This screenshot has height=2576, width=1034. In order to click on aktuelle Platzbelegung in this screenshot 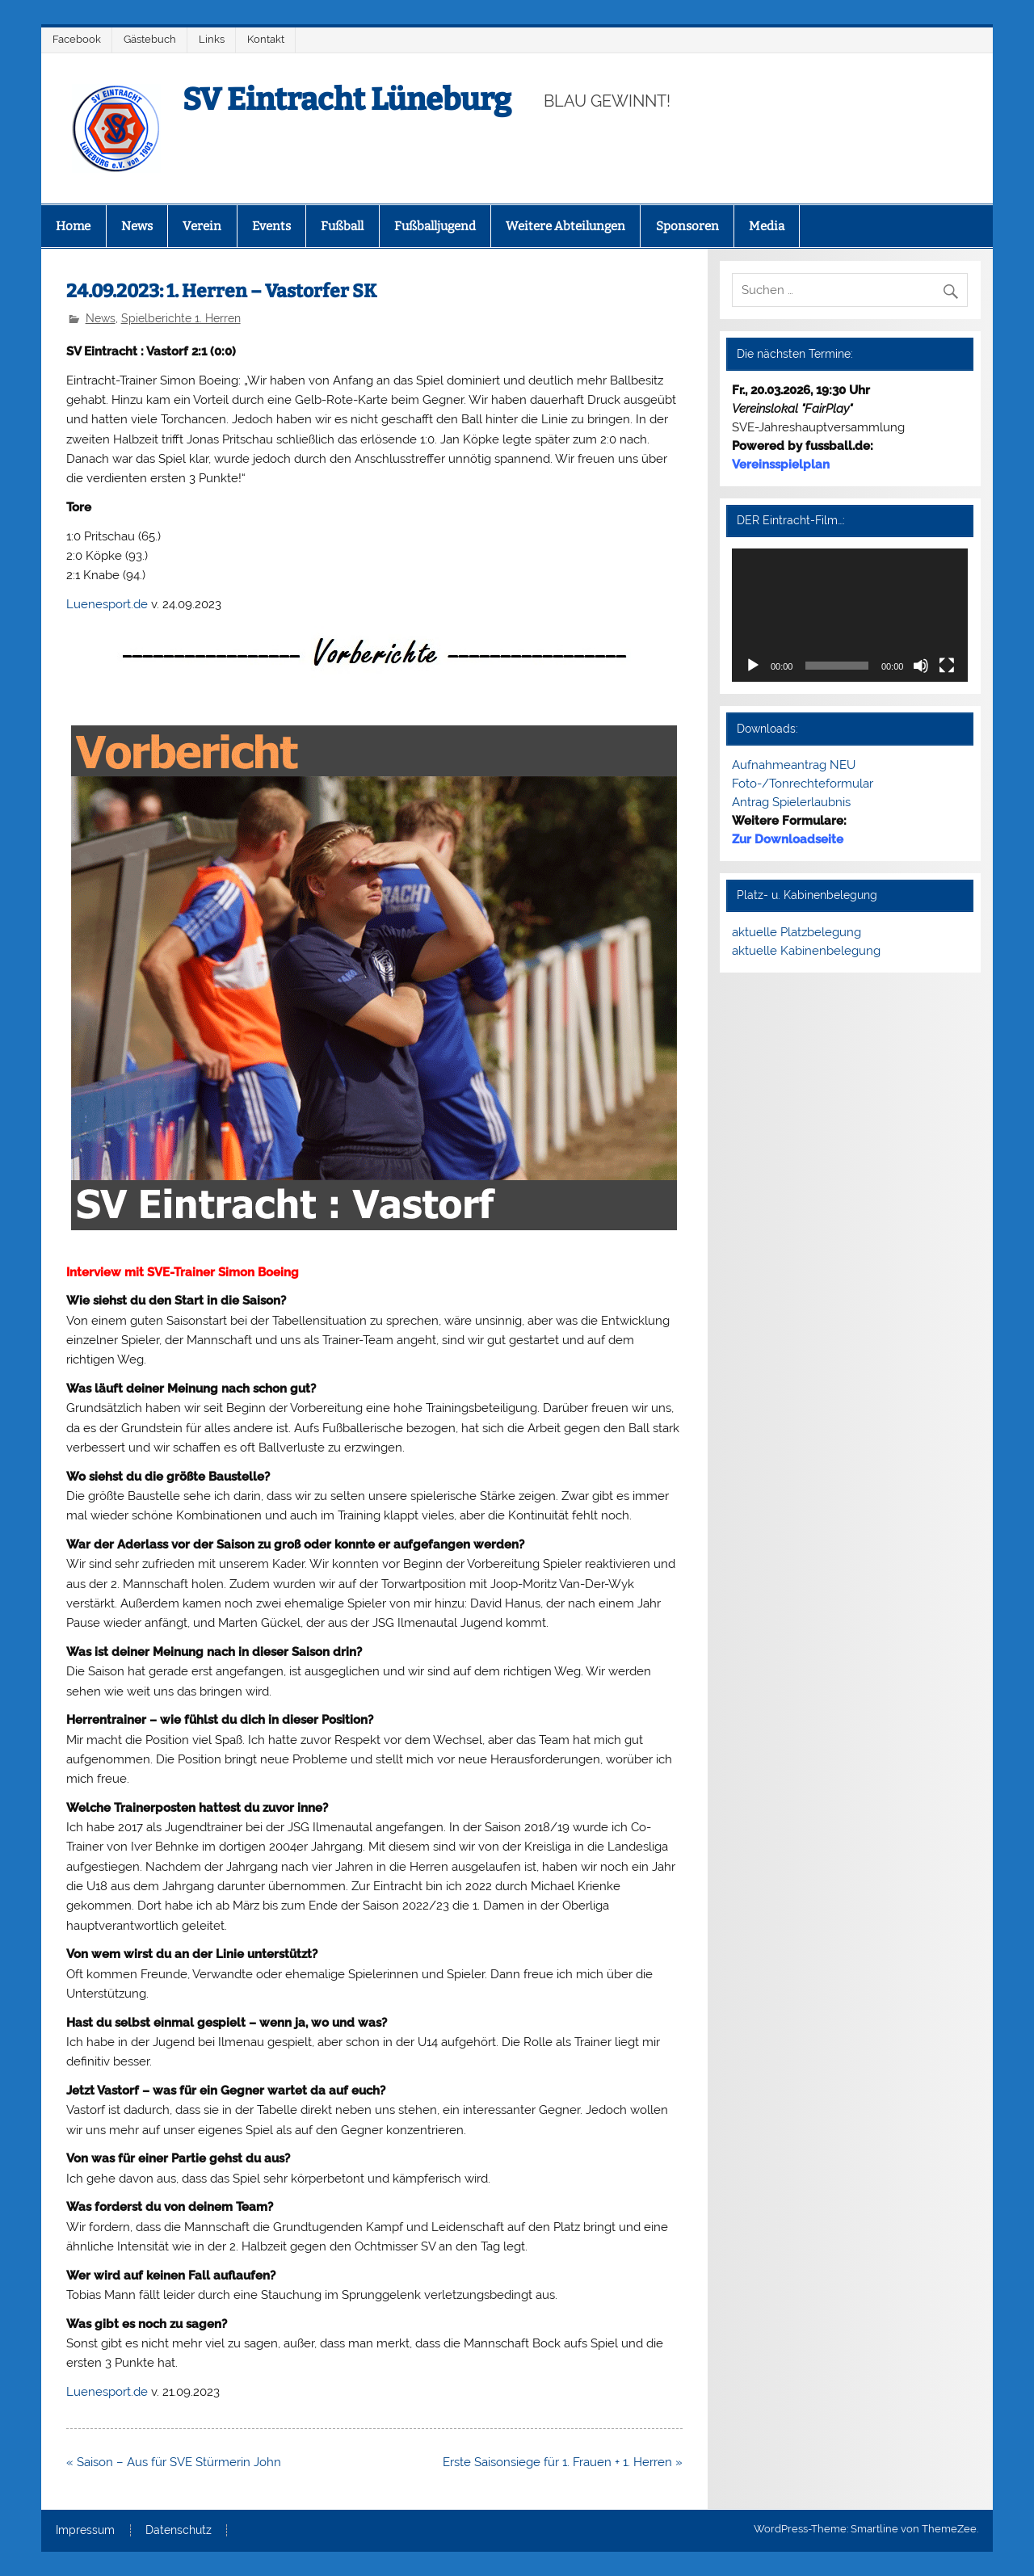, I will do `click(796, 932)`.